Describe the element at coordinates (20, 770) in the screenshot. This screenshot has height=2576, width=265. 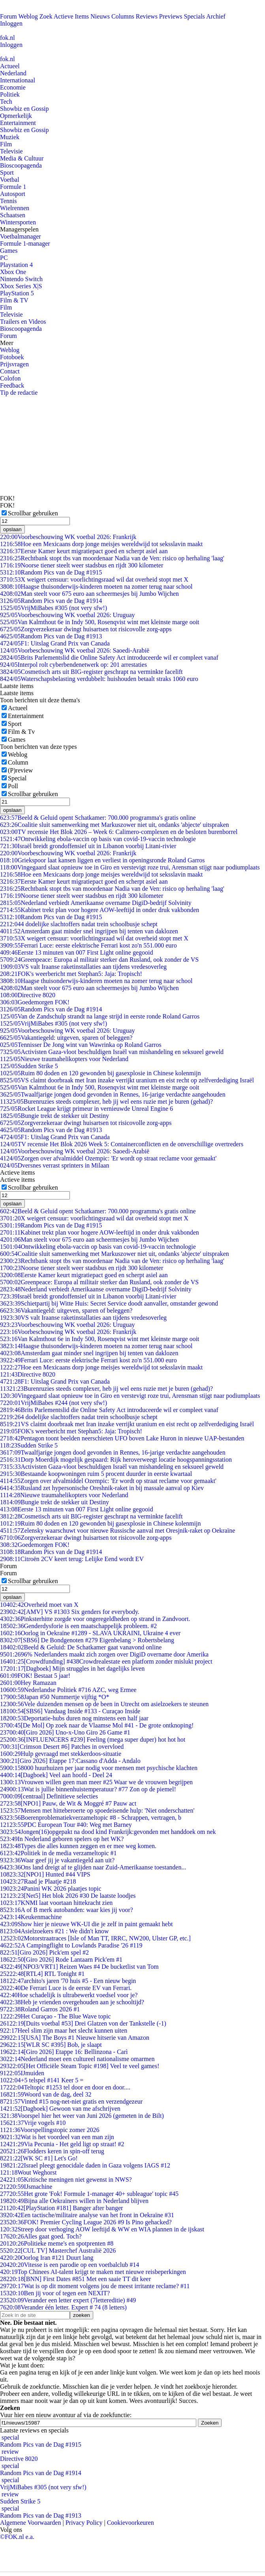
I see `(P)review` at that location.